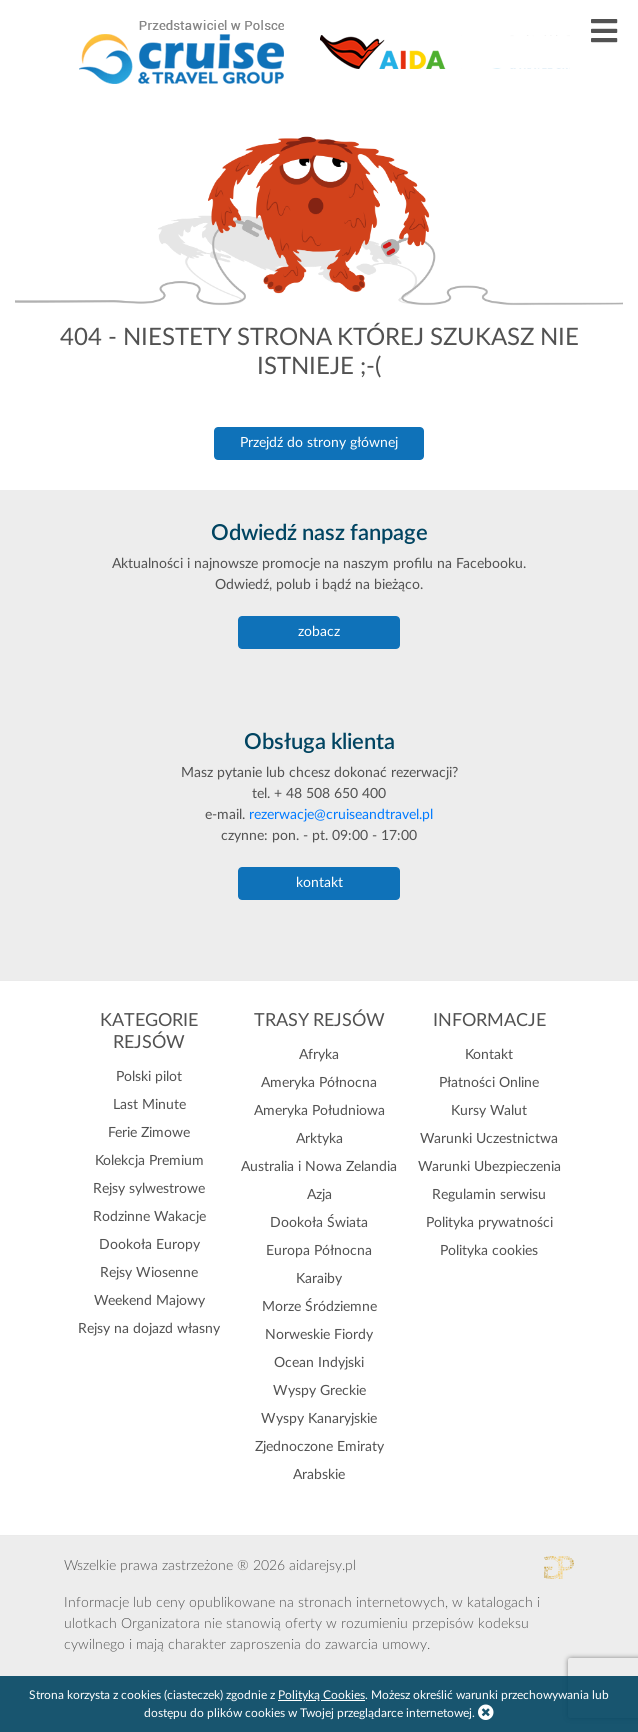  Describe the element at coordinates (319, 1195) in the screenshot. I see `Azja` at that location.